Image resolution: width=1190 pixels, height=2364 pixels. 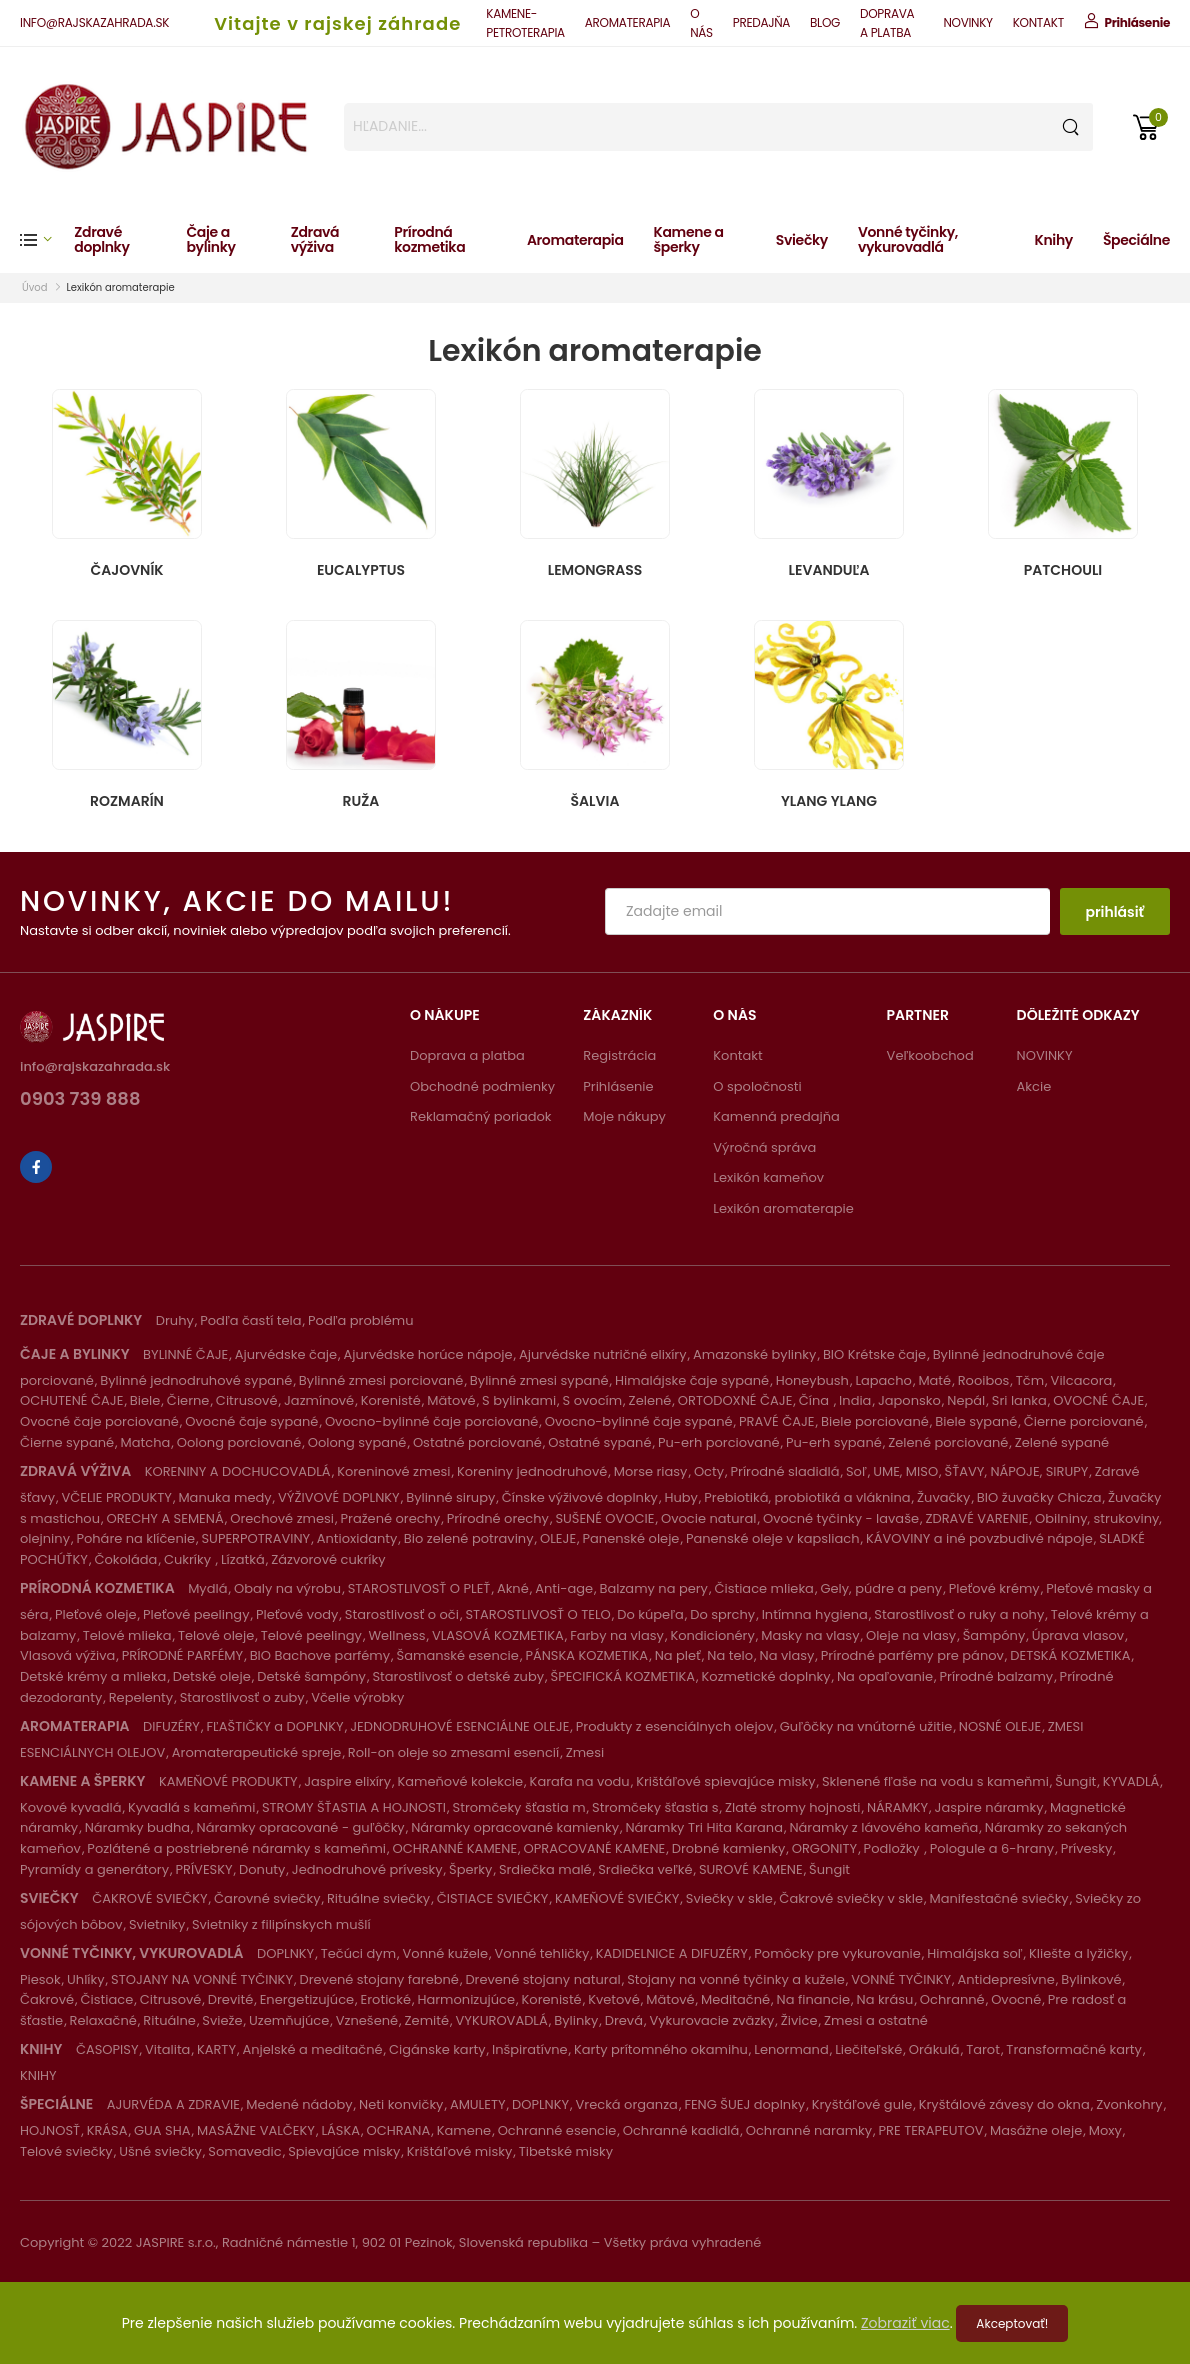 What do you see at coordinates (149, 1898) in the screenshot?
I see `ČAKROVÉ SVIEČKY` at bounding box center [149, 1898].